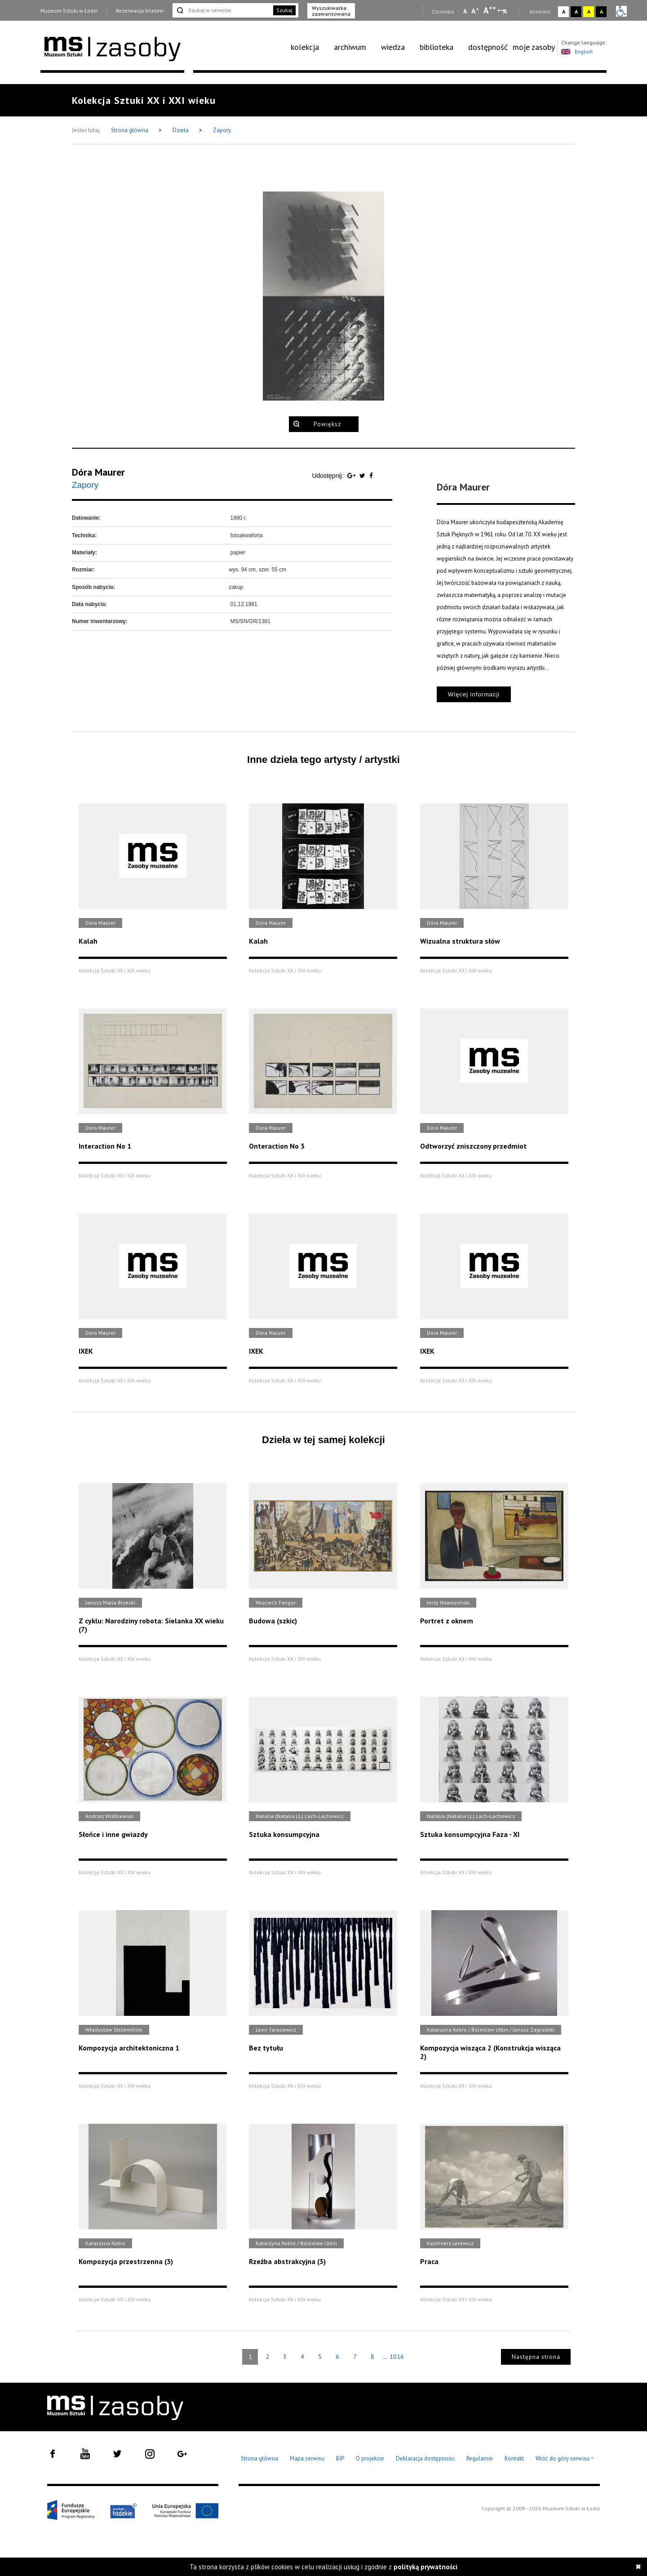 Image resolution: width=647 pixels, height=2576 pixels. I want to click on Muzeum Sztuki w Łodzi, so click(68, 10).